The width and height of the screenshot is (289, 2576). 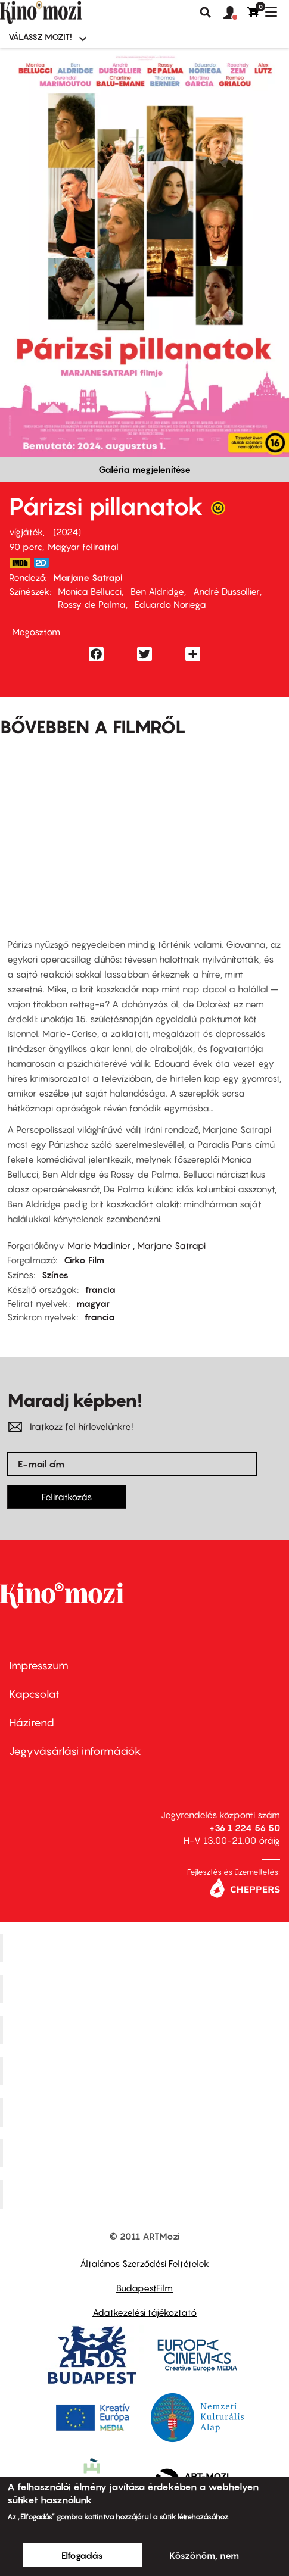 What do you see at coordinates (235, 13) in the screenshot?
I see `[button]` at bounding box center [235, 13].